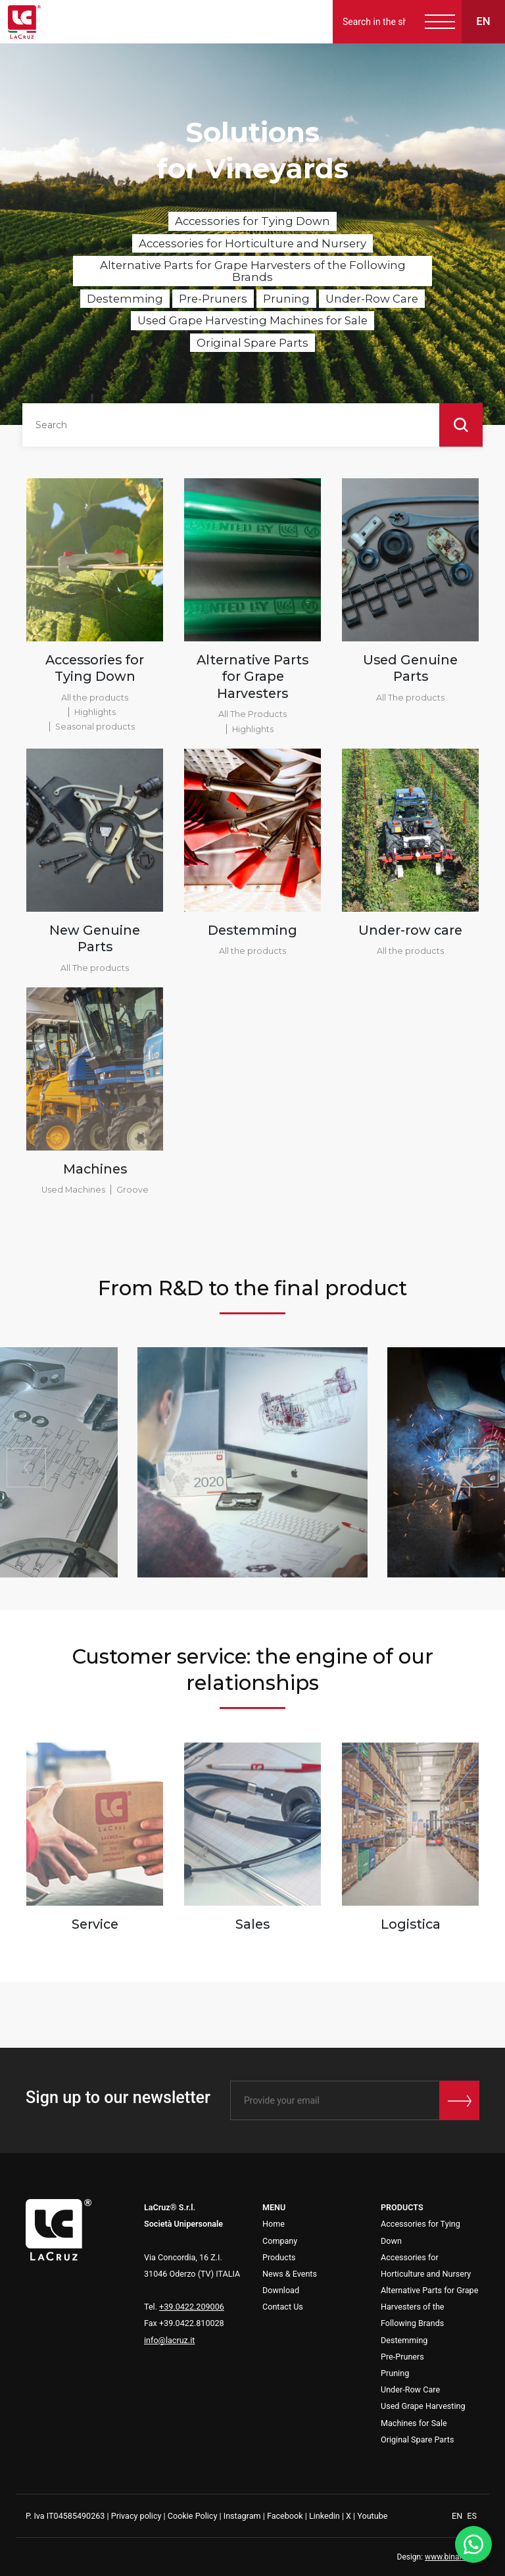 The width and height of the screenshot is (505, 2576). What do you see at coordinates (73, 1190) in the screenshot?
I see `Used Machines` at bounding box center [73, 1190].